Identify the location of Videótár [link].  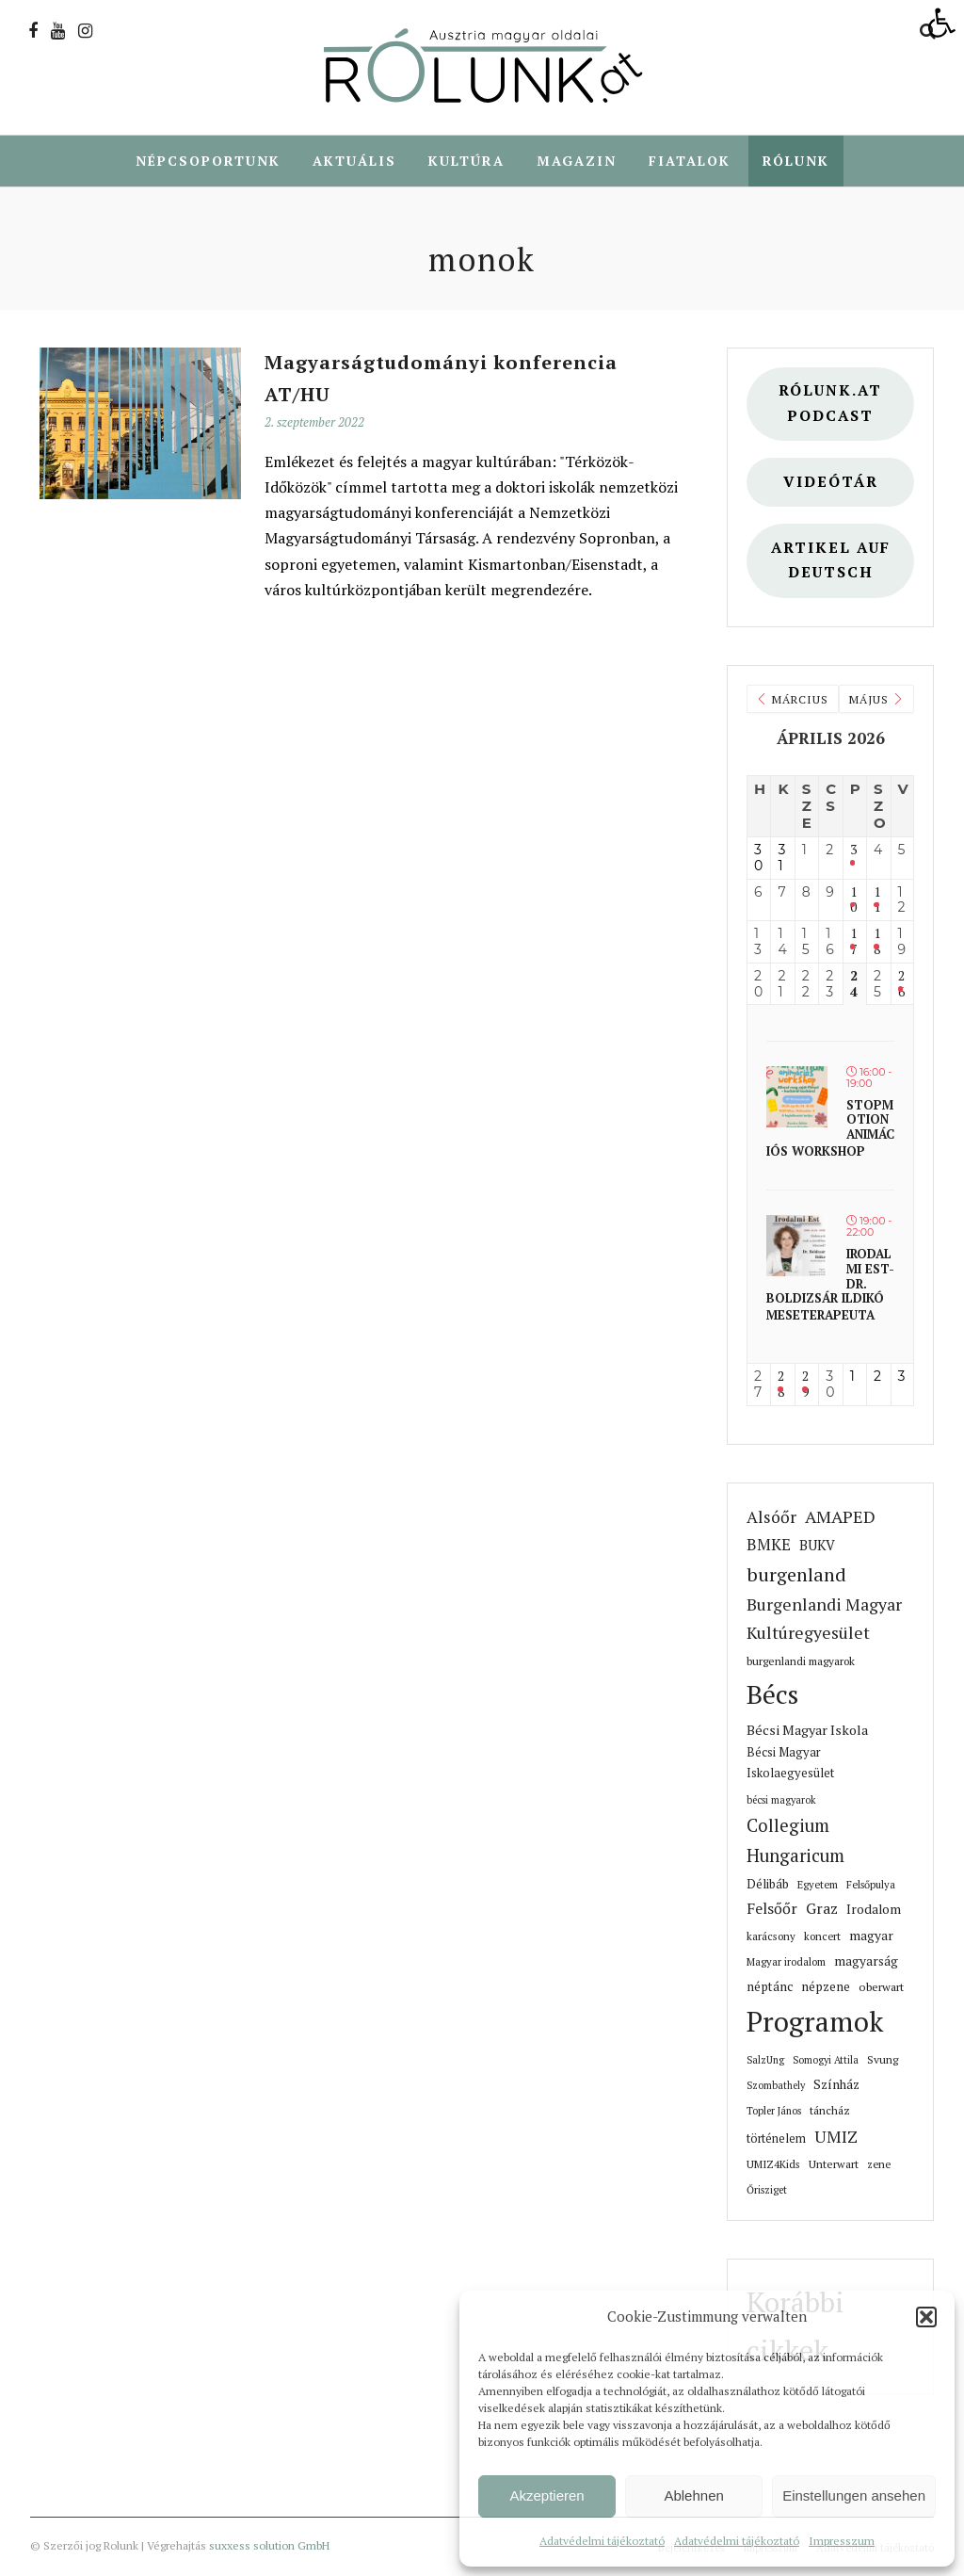
(830, 483).